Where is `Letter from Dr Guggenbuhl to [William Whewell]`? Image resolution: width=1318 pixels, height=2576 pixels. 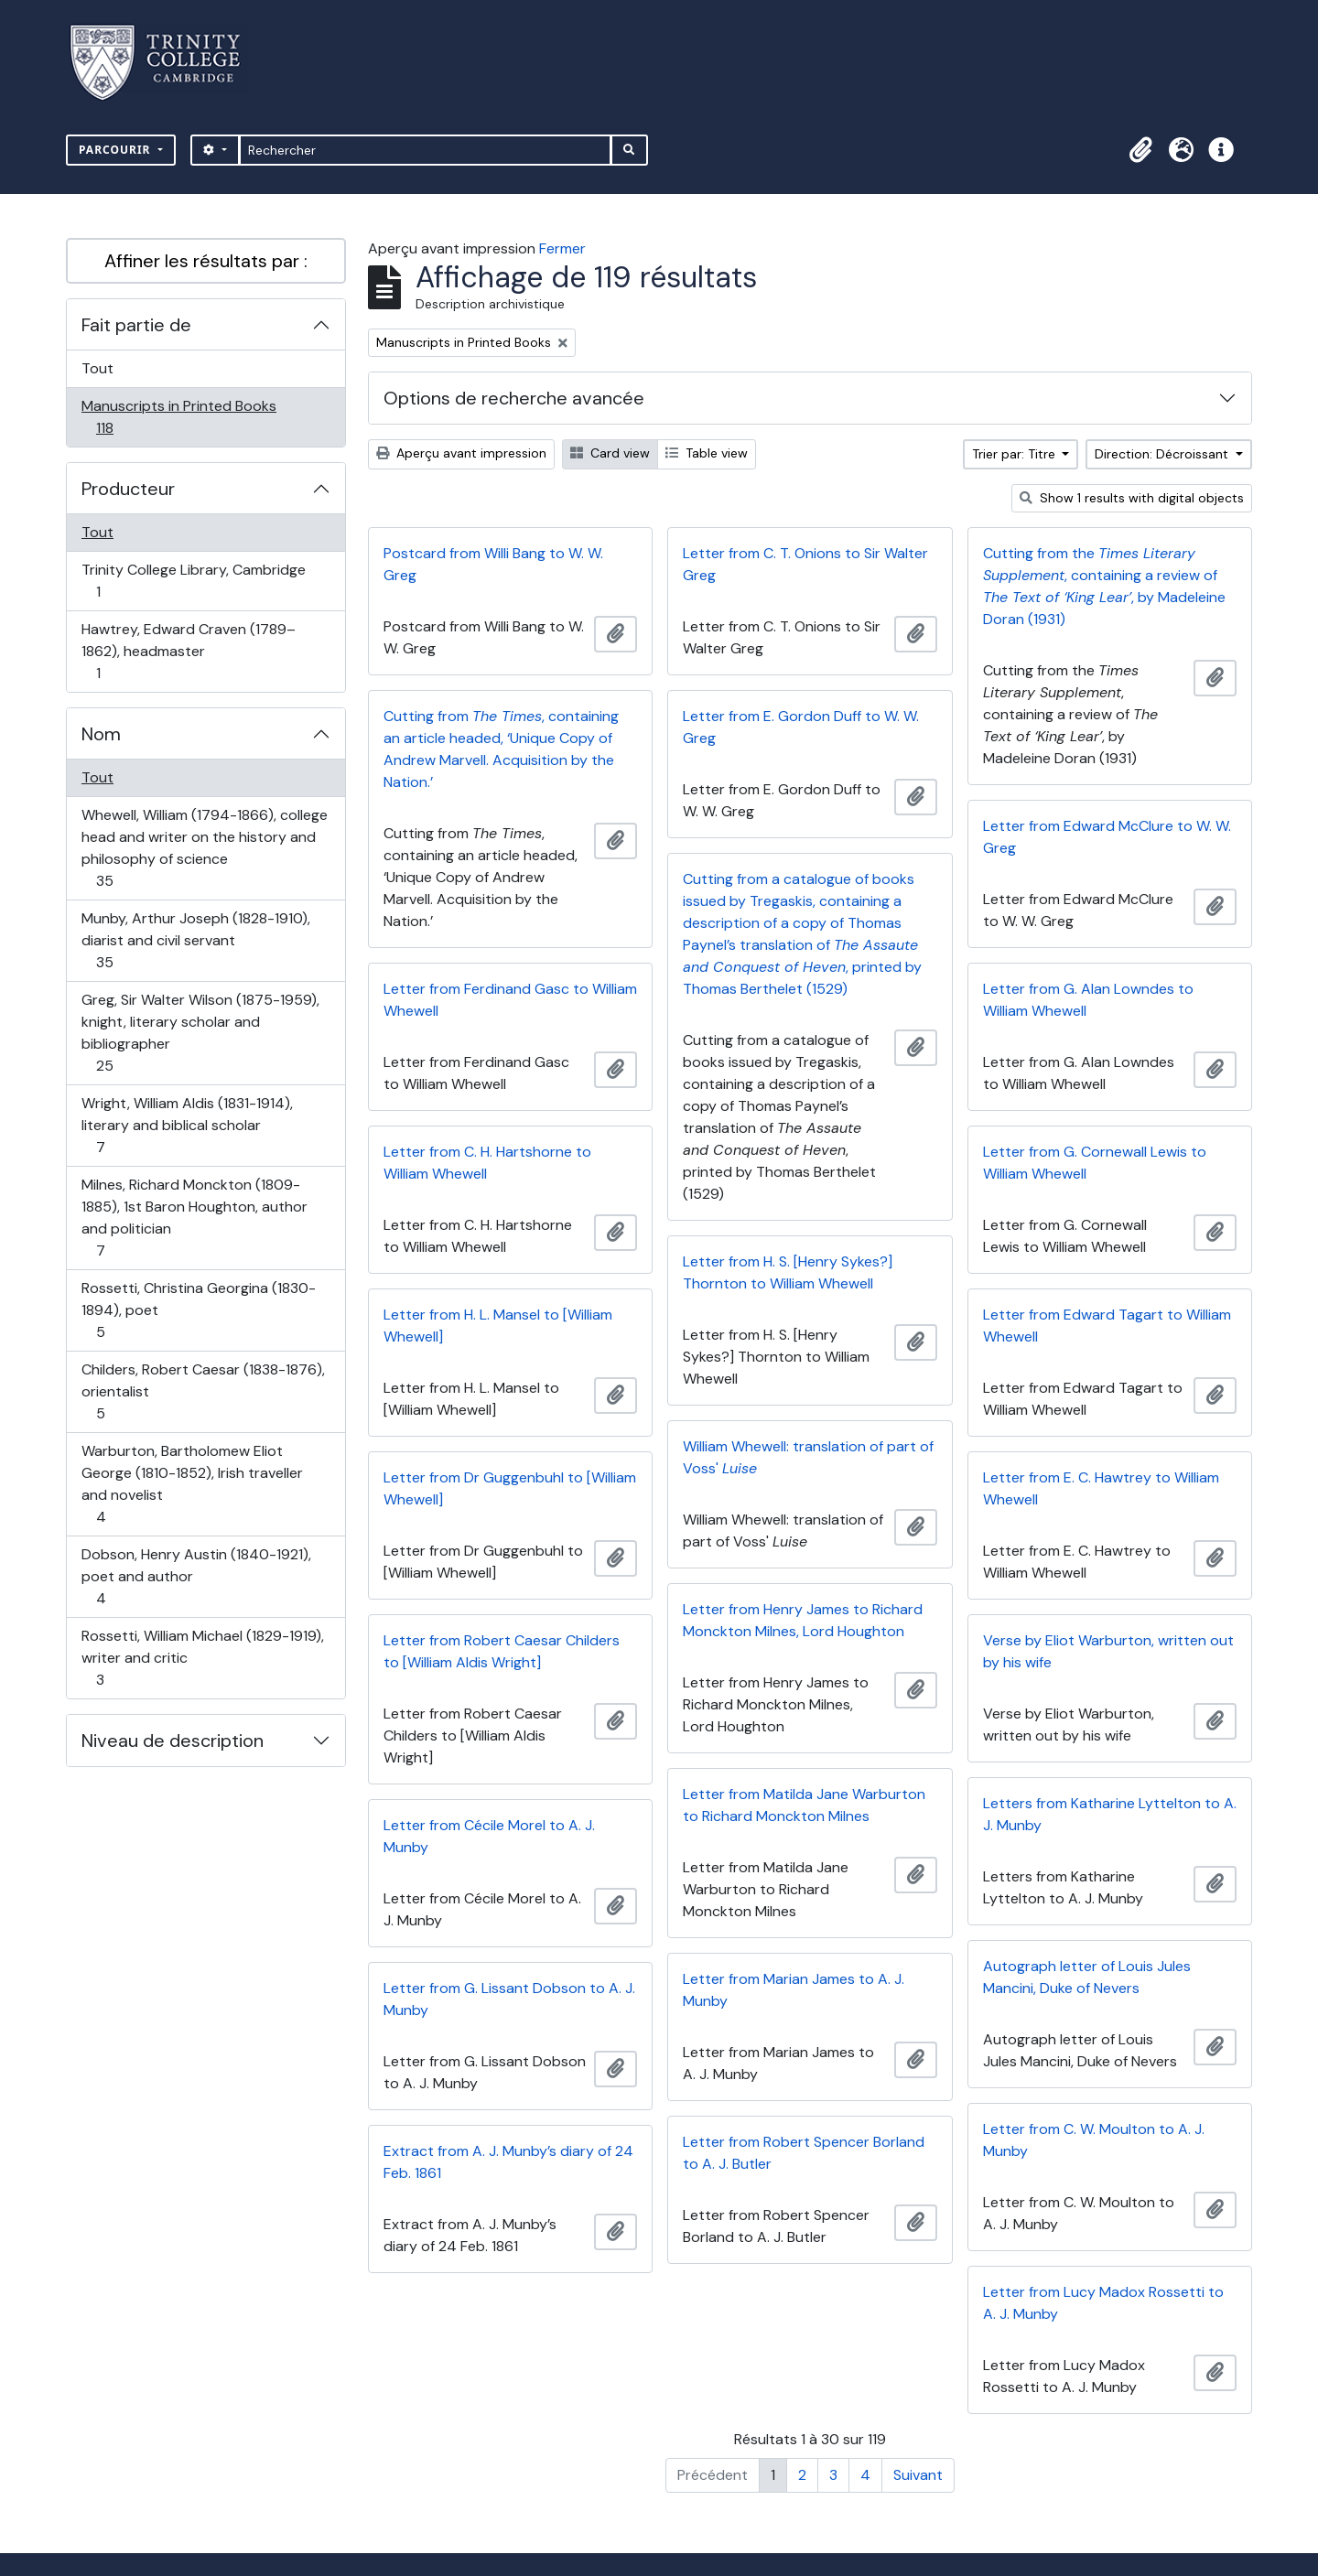 Letter from Dr Guggenbuhl to [William Whewell] is located at coordinates (510, 1488).